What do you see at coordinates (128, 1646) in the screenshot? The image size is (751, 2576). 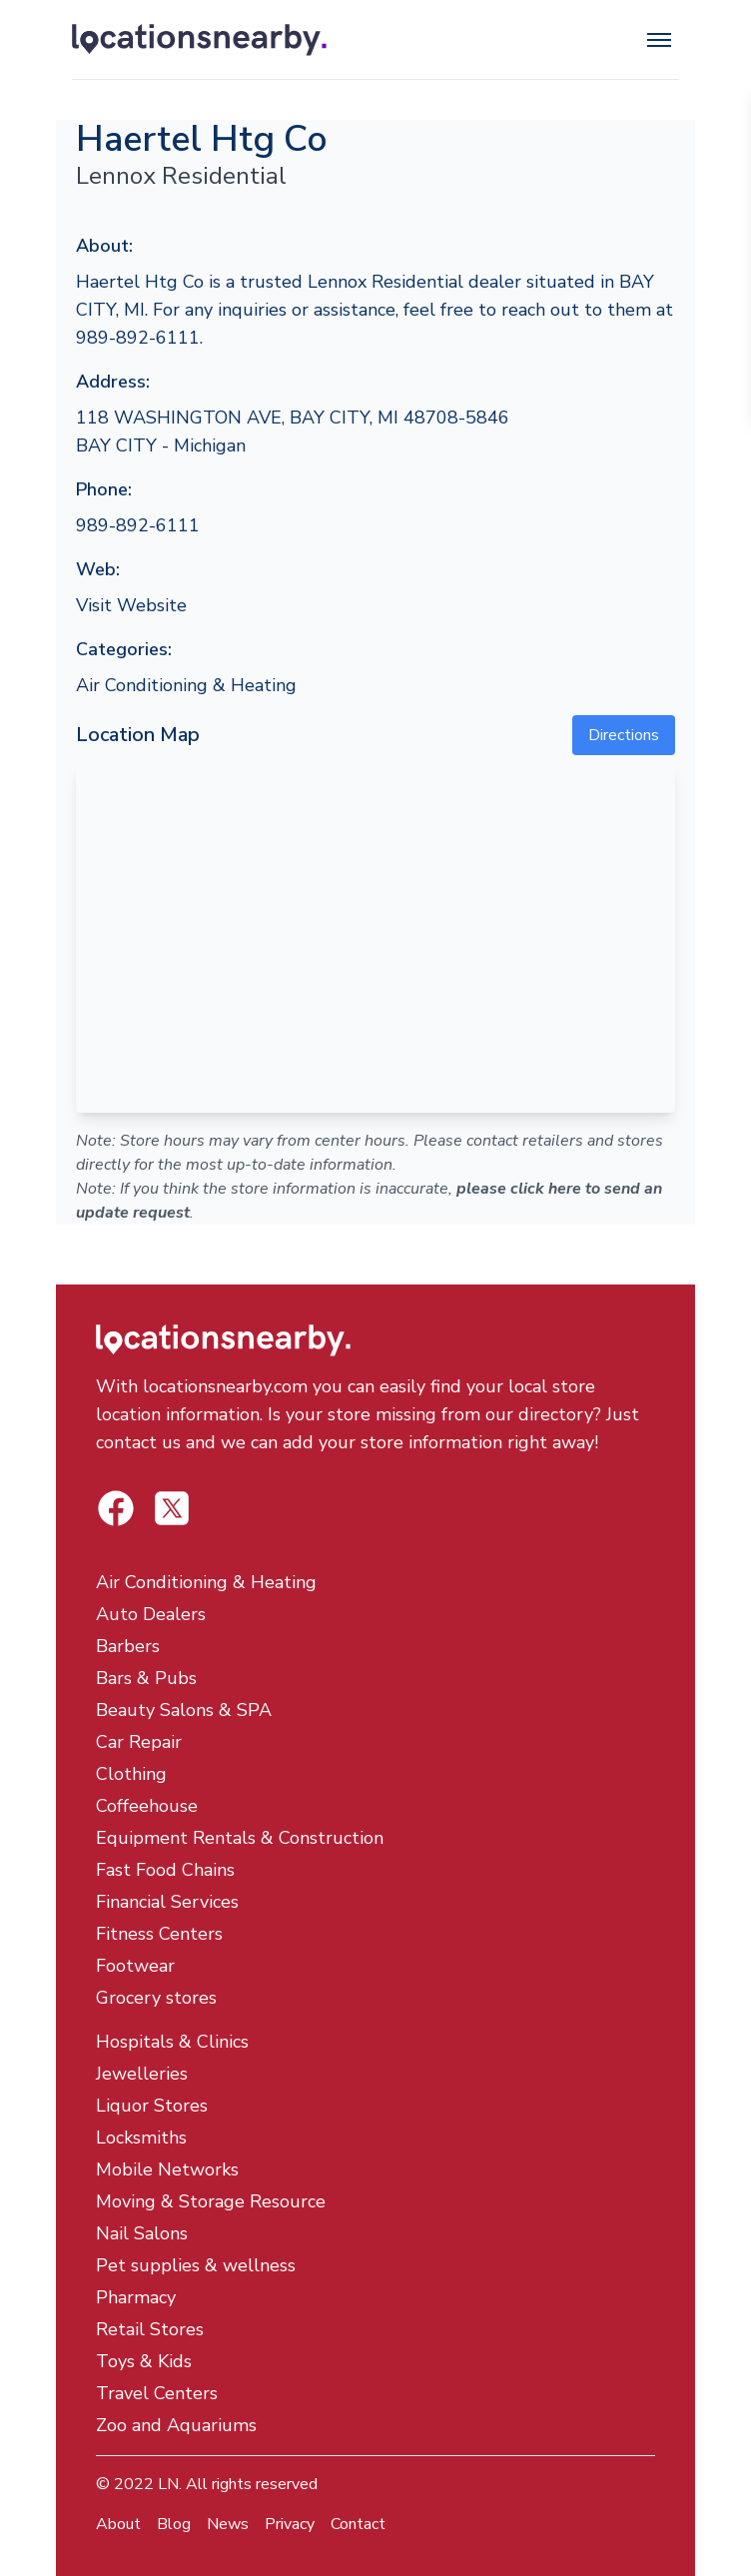 I see `Barbers` at bounding box center [128, 1646].